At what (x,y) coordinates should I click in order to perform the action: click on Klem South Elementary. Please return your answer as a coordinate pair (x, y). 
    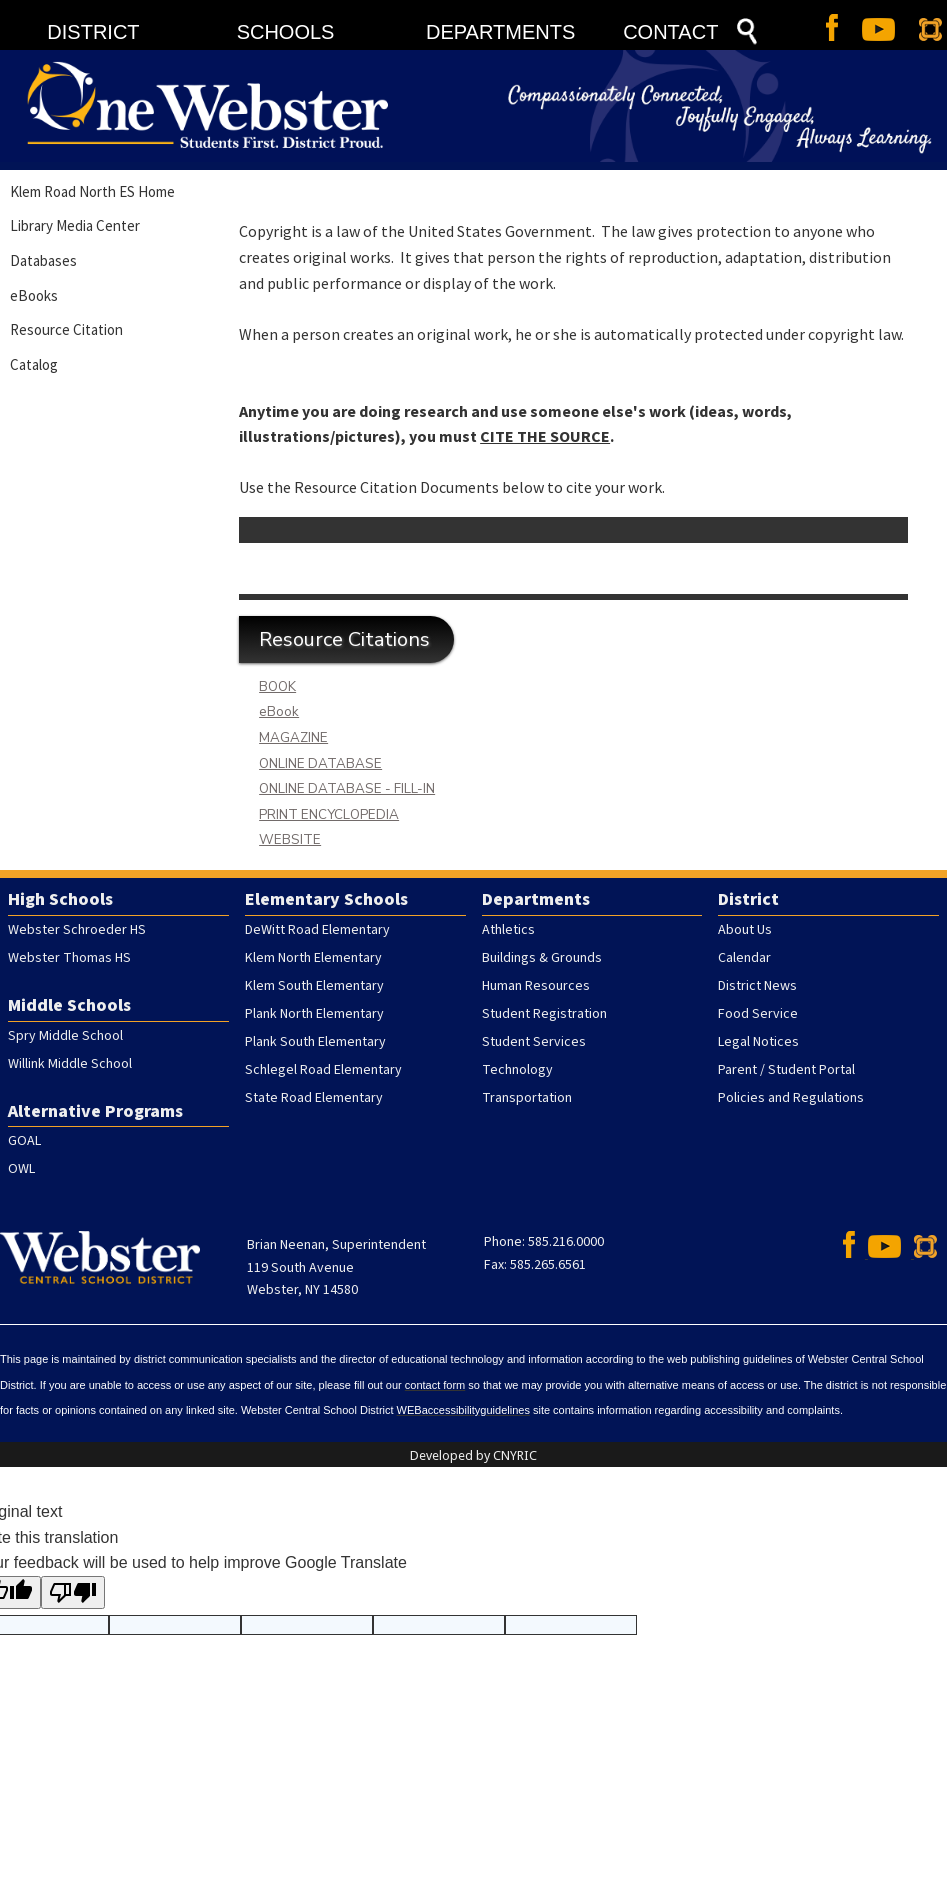
    Looking at the image, I should click on (314, 986).